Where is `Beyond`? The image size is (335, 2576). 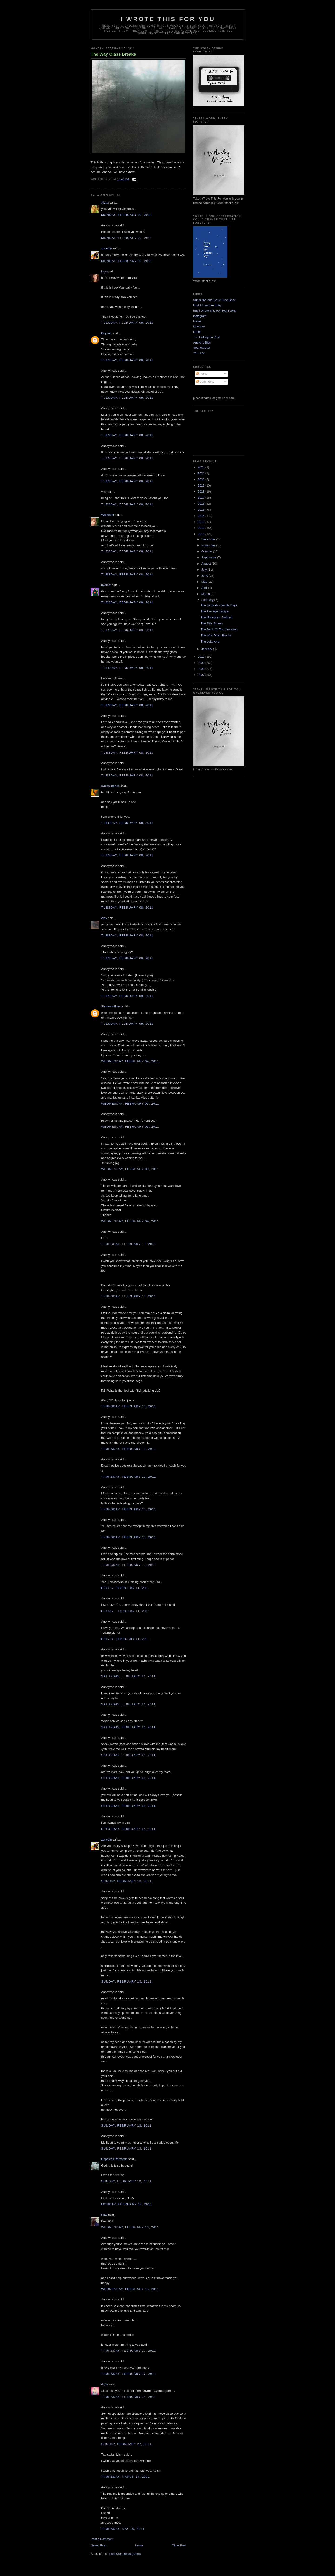 Beyond is located at coordinates (106, 333).